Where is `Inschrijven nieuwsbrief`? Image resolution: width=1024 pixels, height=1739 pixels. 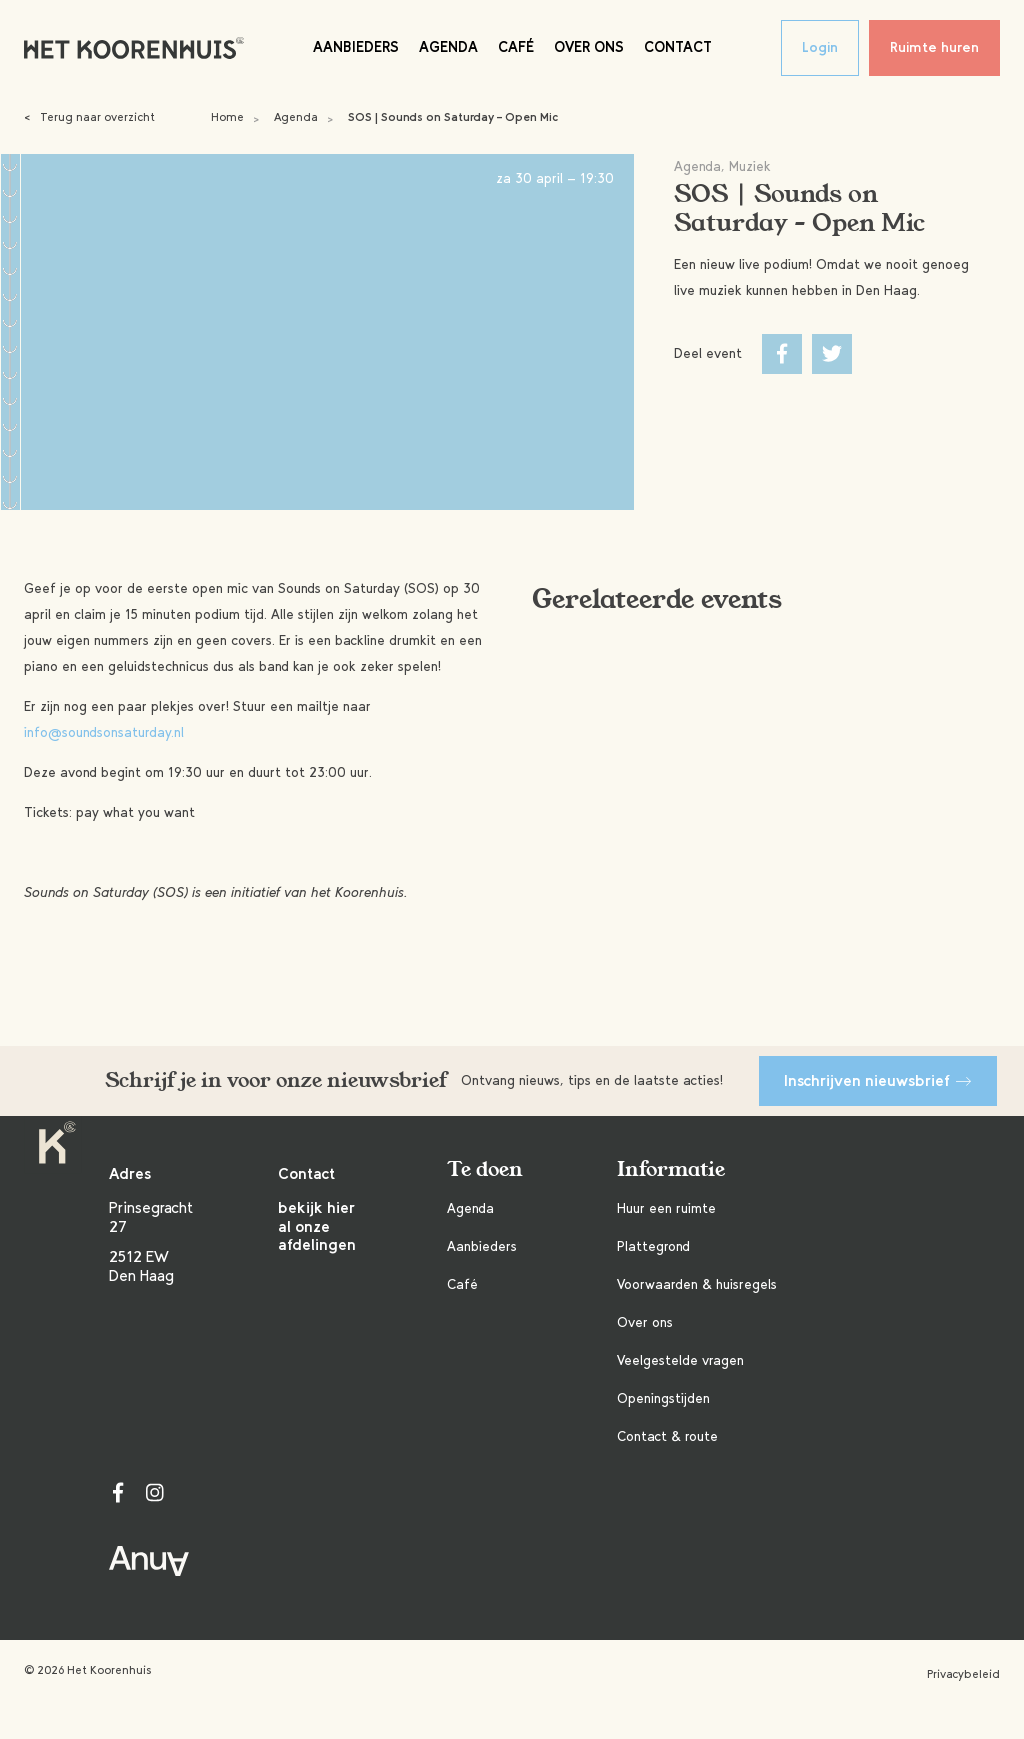 Inschrijven nieuwsbrief is located at coordinates (878, 1080).